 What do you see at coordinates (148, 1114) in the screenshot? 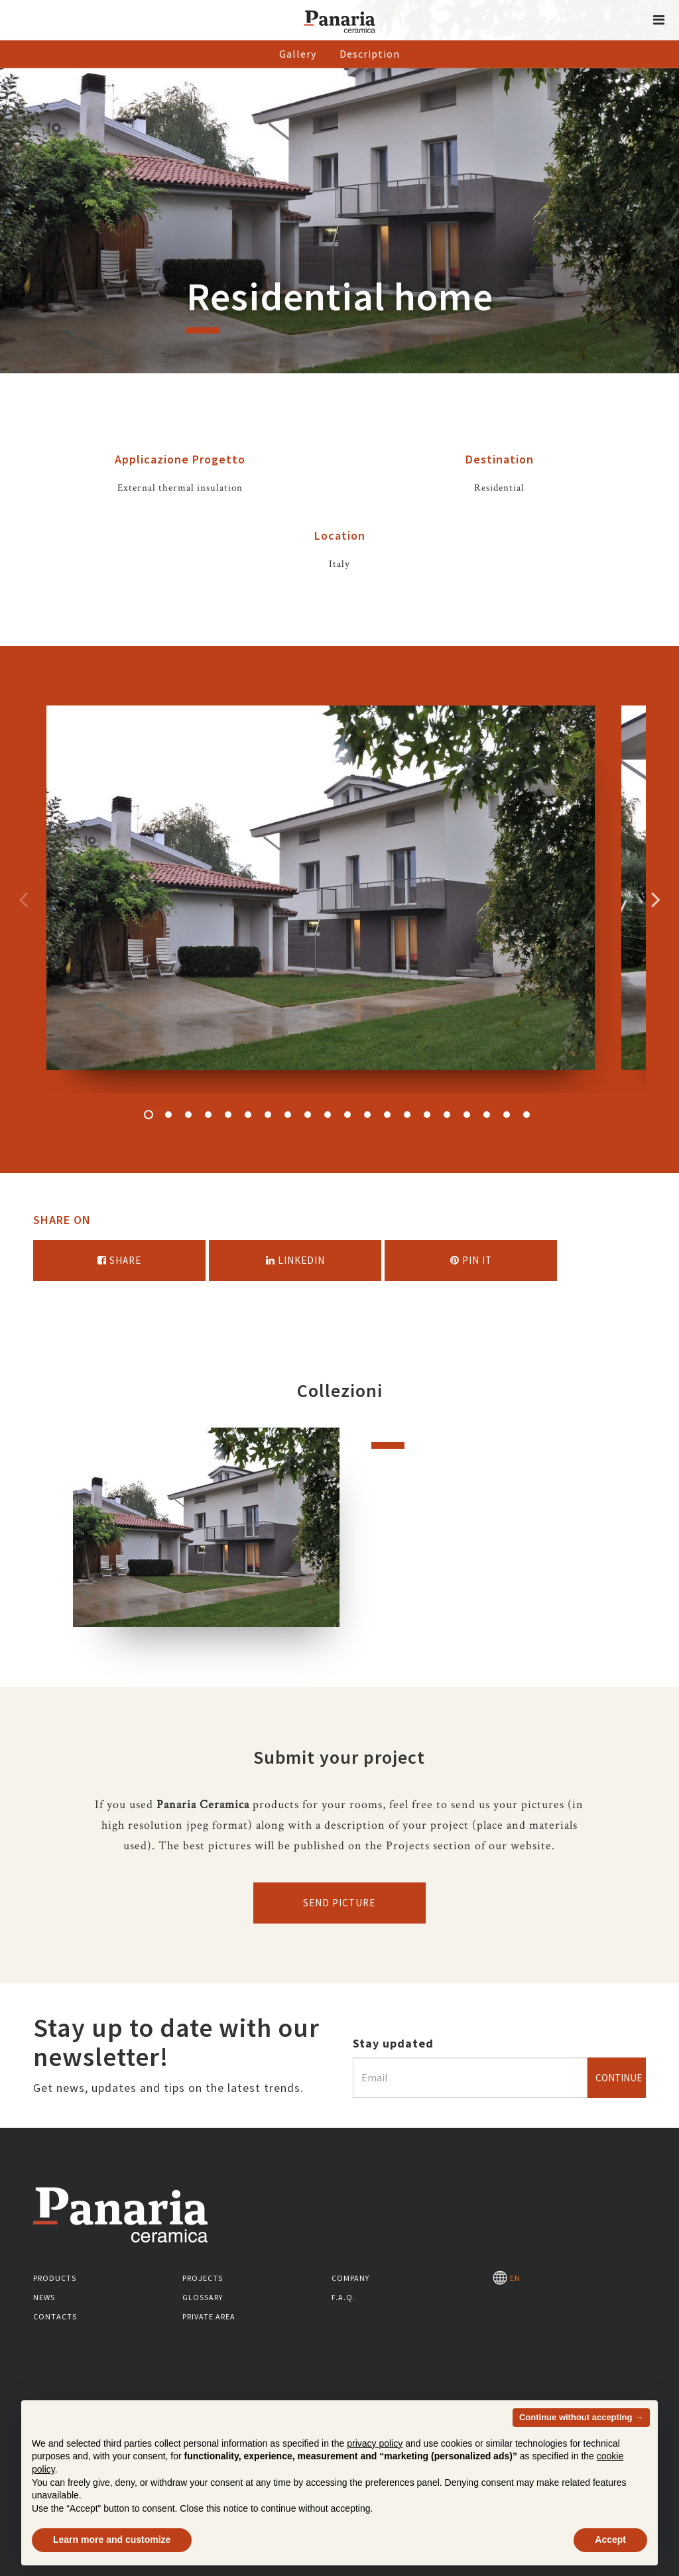
I see `1 [button]` at bounding box center [148, 1114].